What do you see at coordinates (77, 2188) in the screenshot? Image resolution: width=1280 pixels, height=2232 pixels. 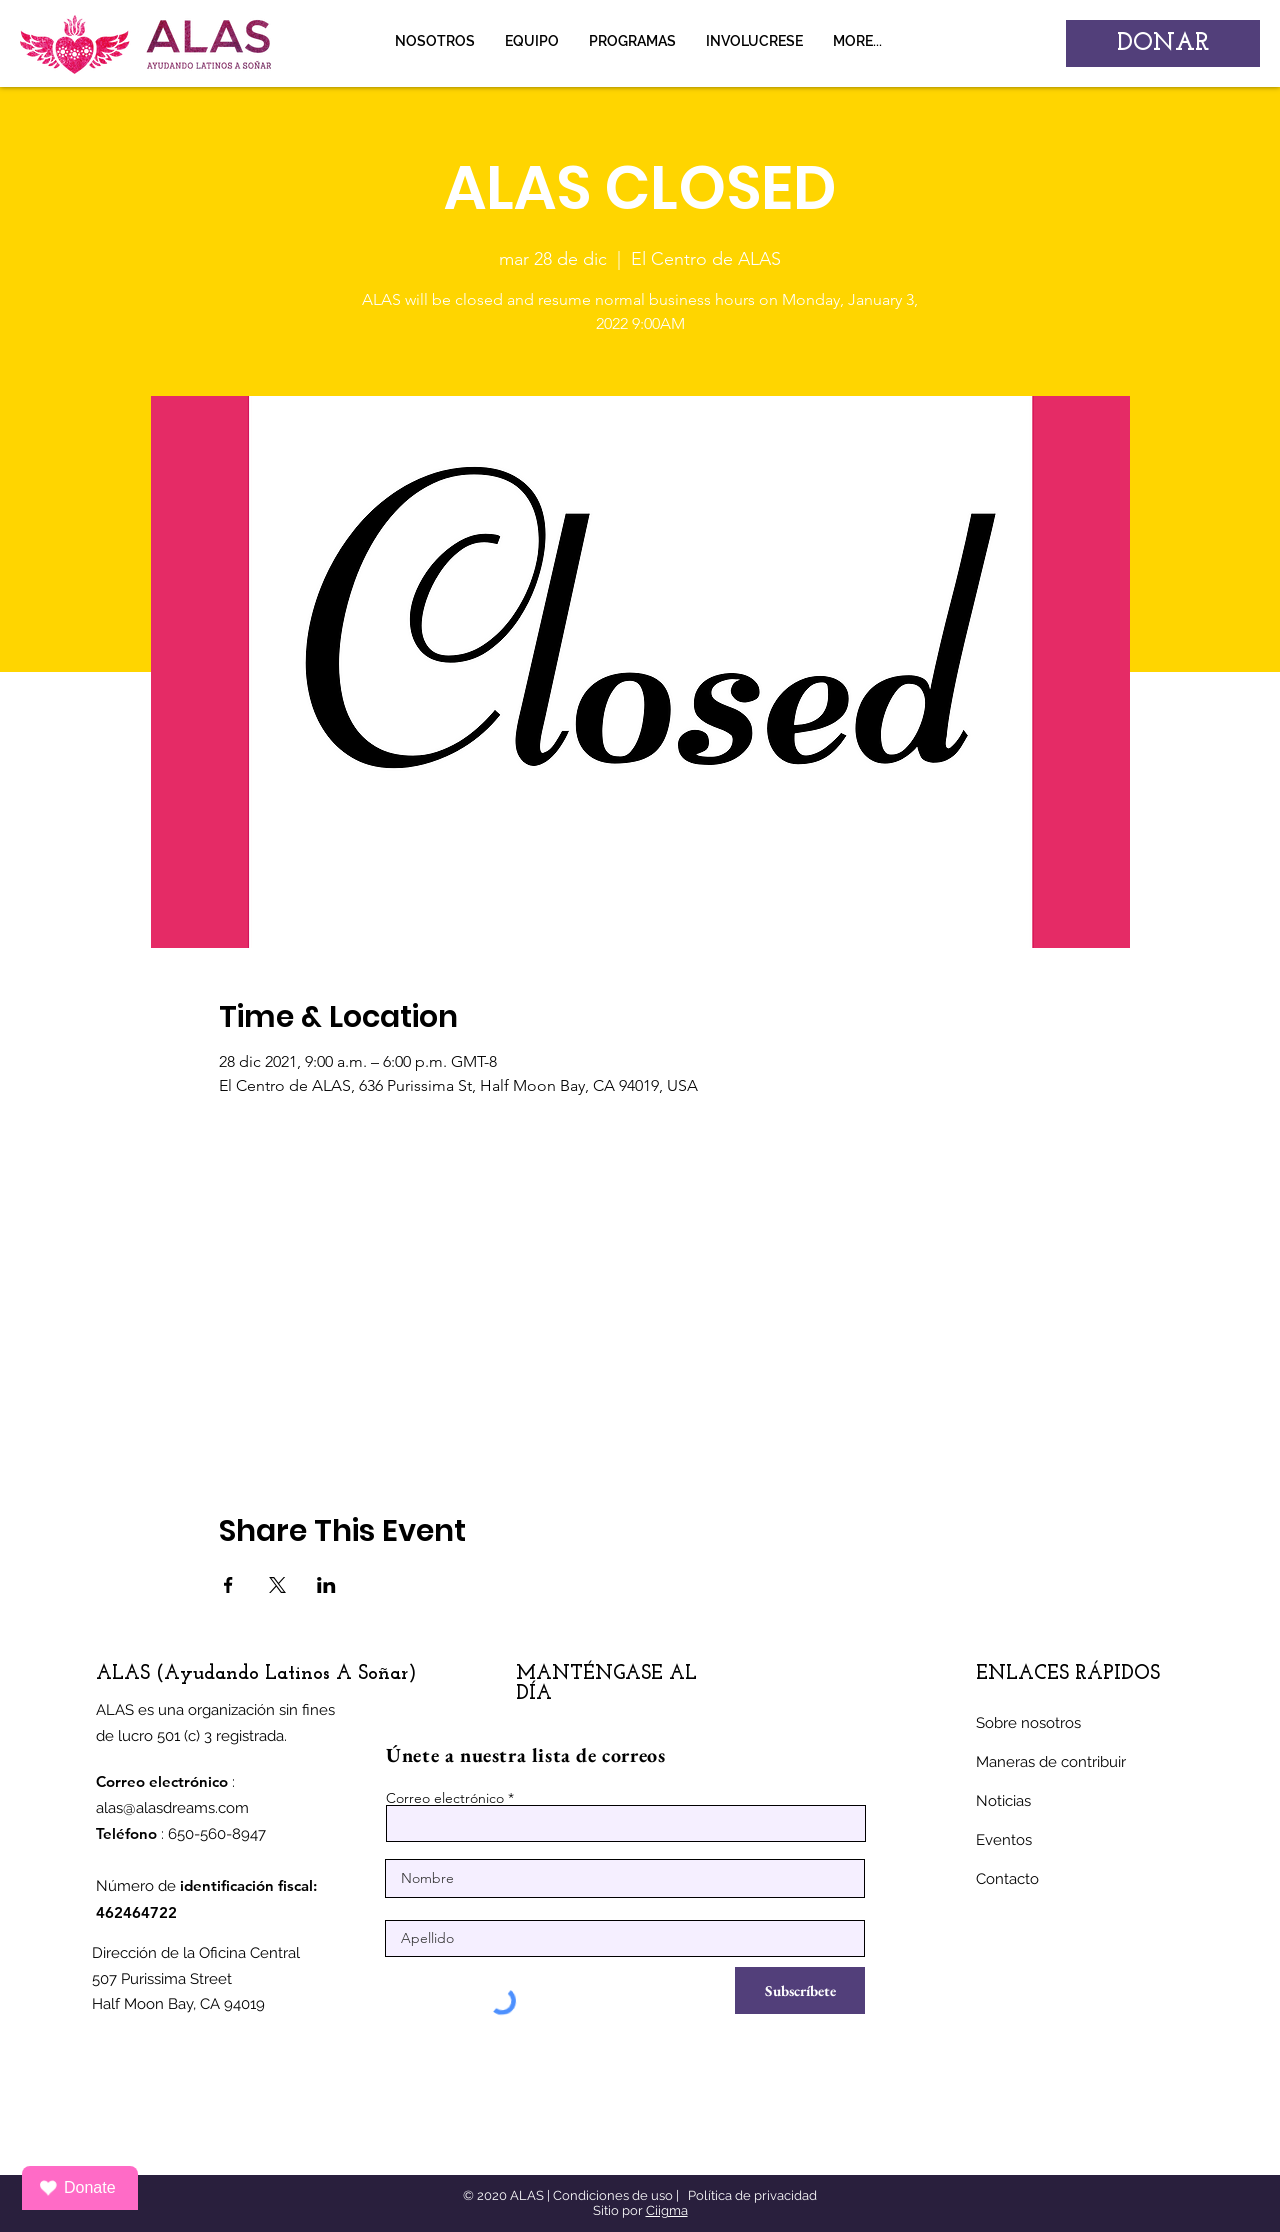 I see `Donate` at bounding box center [77, 2188].